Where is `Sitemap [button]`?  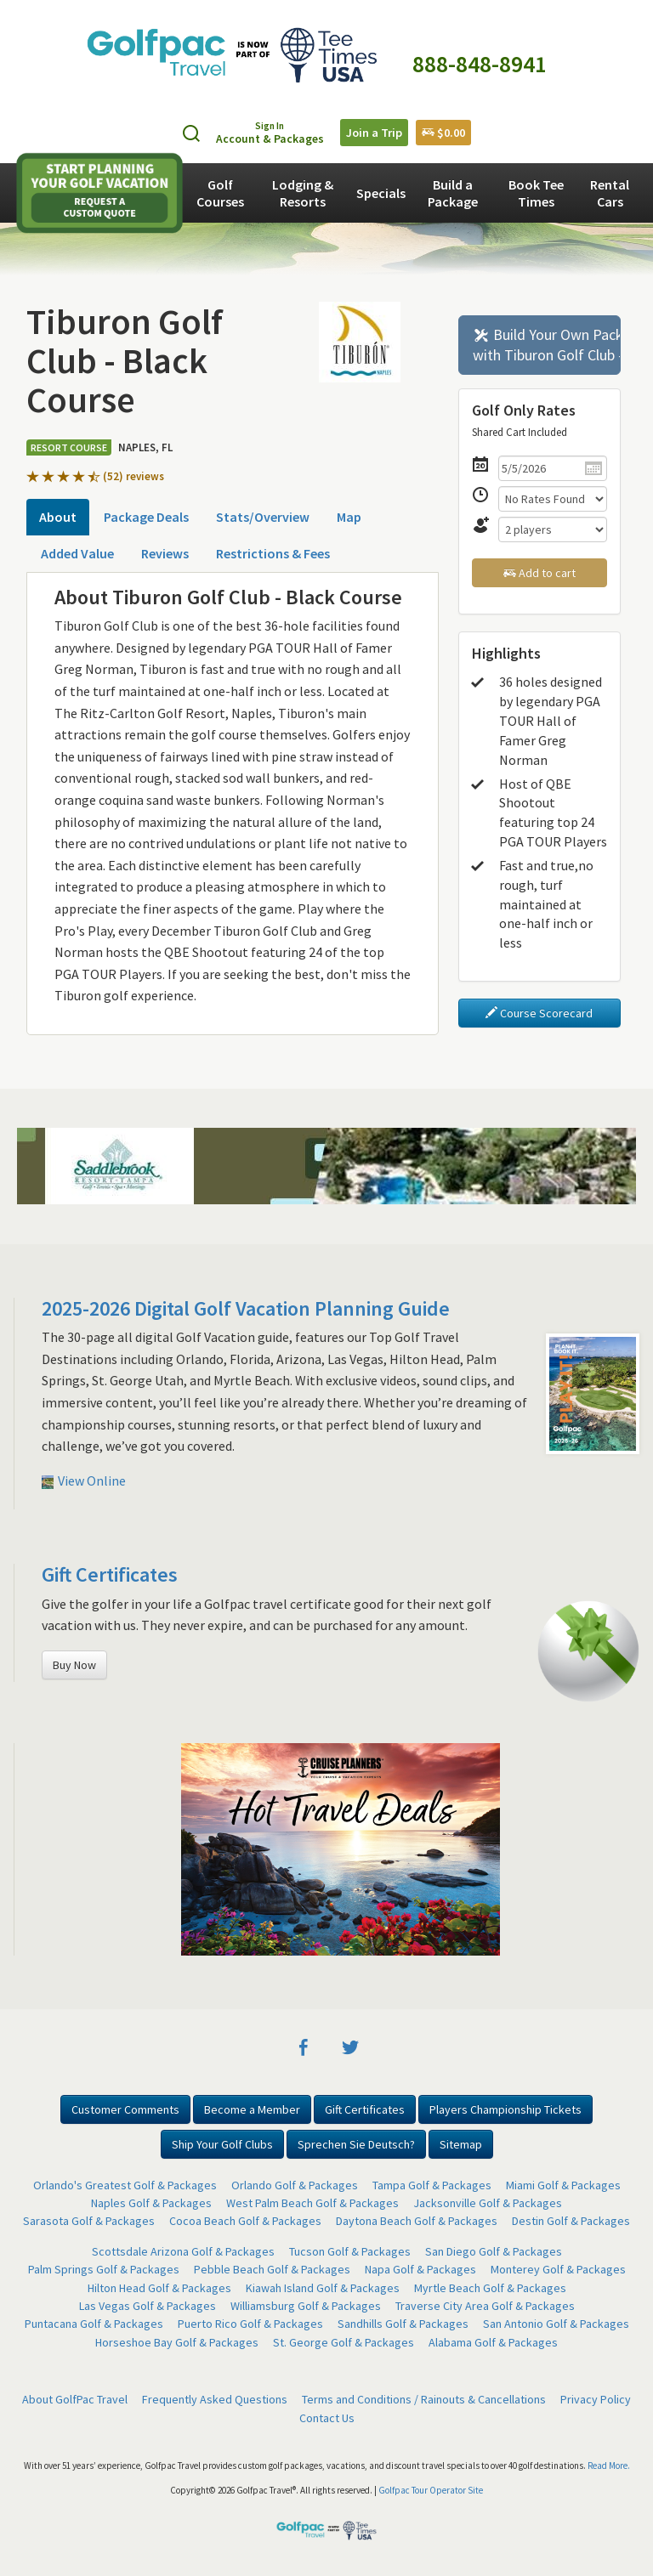
Sitemap [button] is located at coordinates (461, 2144).